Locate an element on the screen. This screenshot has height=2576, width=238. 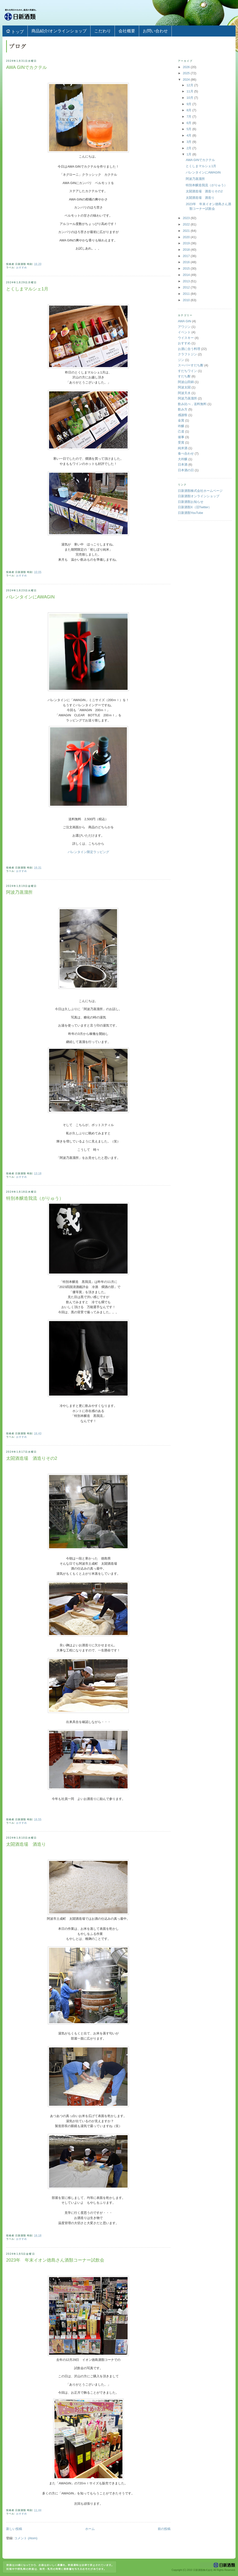
2021 is located at coordinates (187, 231).